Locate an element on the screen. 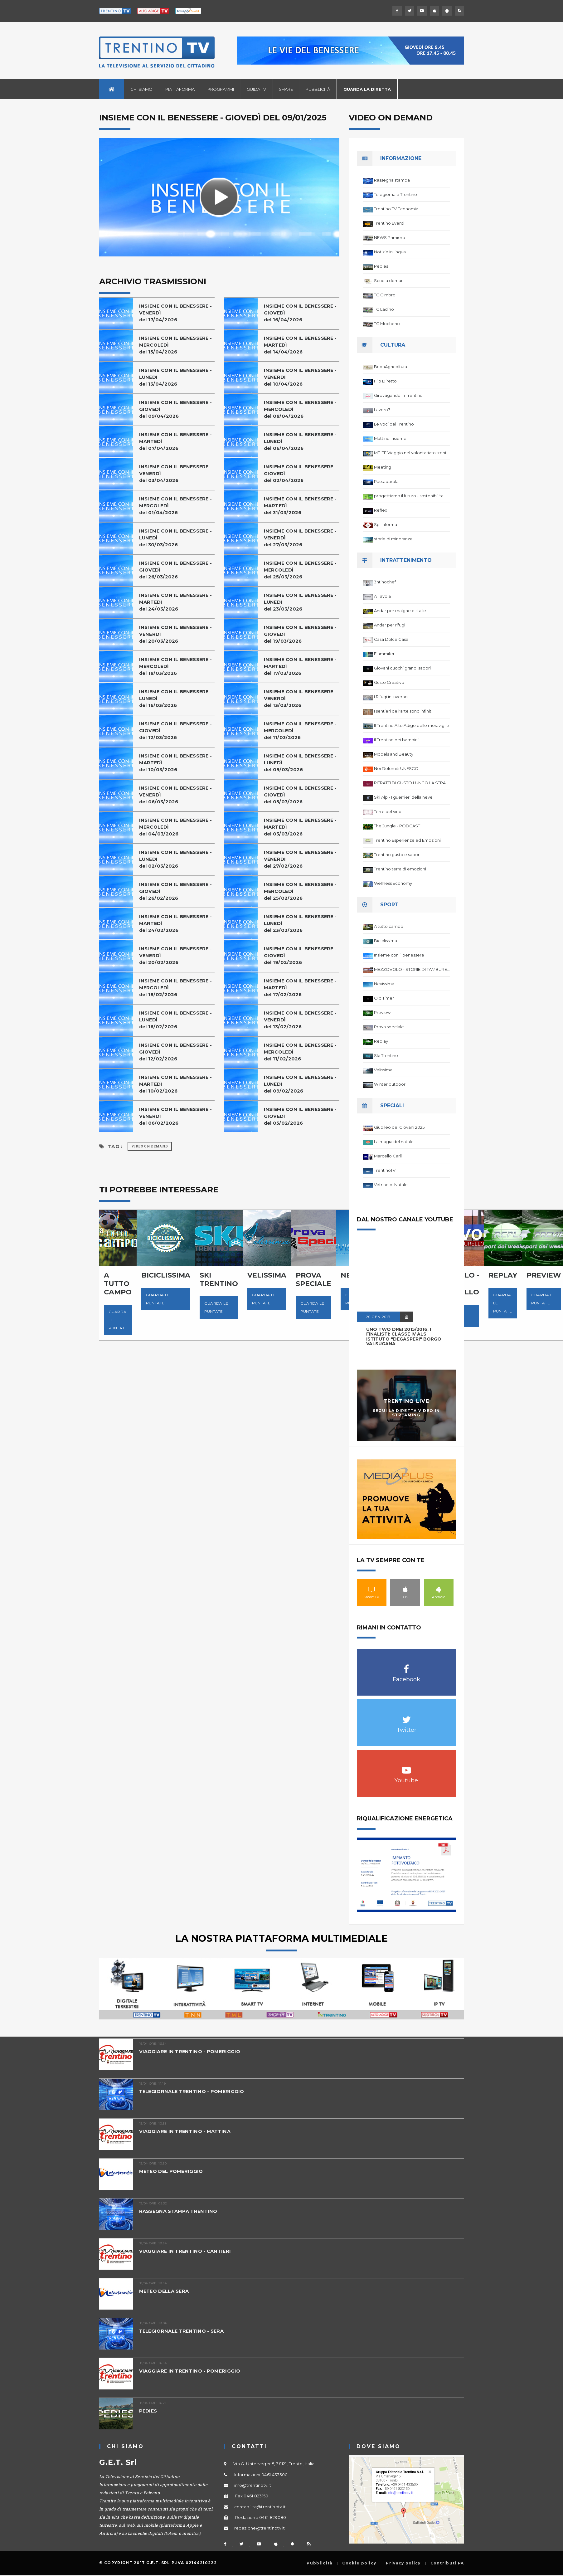 This screenshot has width=563, height=2576. Android is located at coordinates (439, 1589).